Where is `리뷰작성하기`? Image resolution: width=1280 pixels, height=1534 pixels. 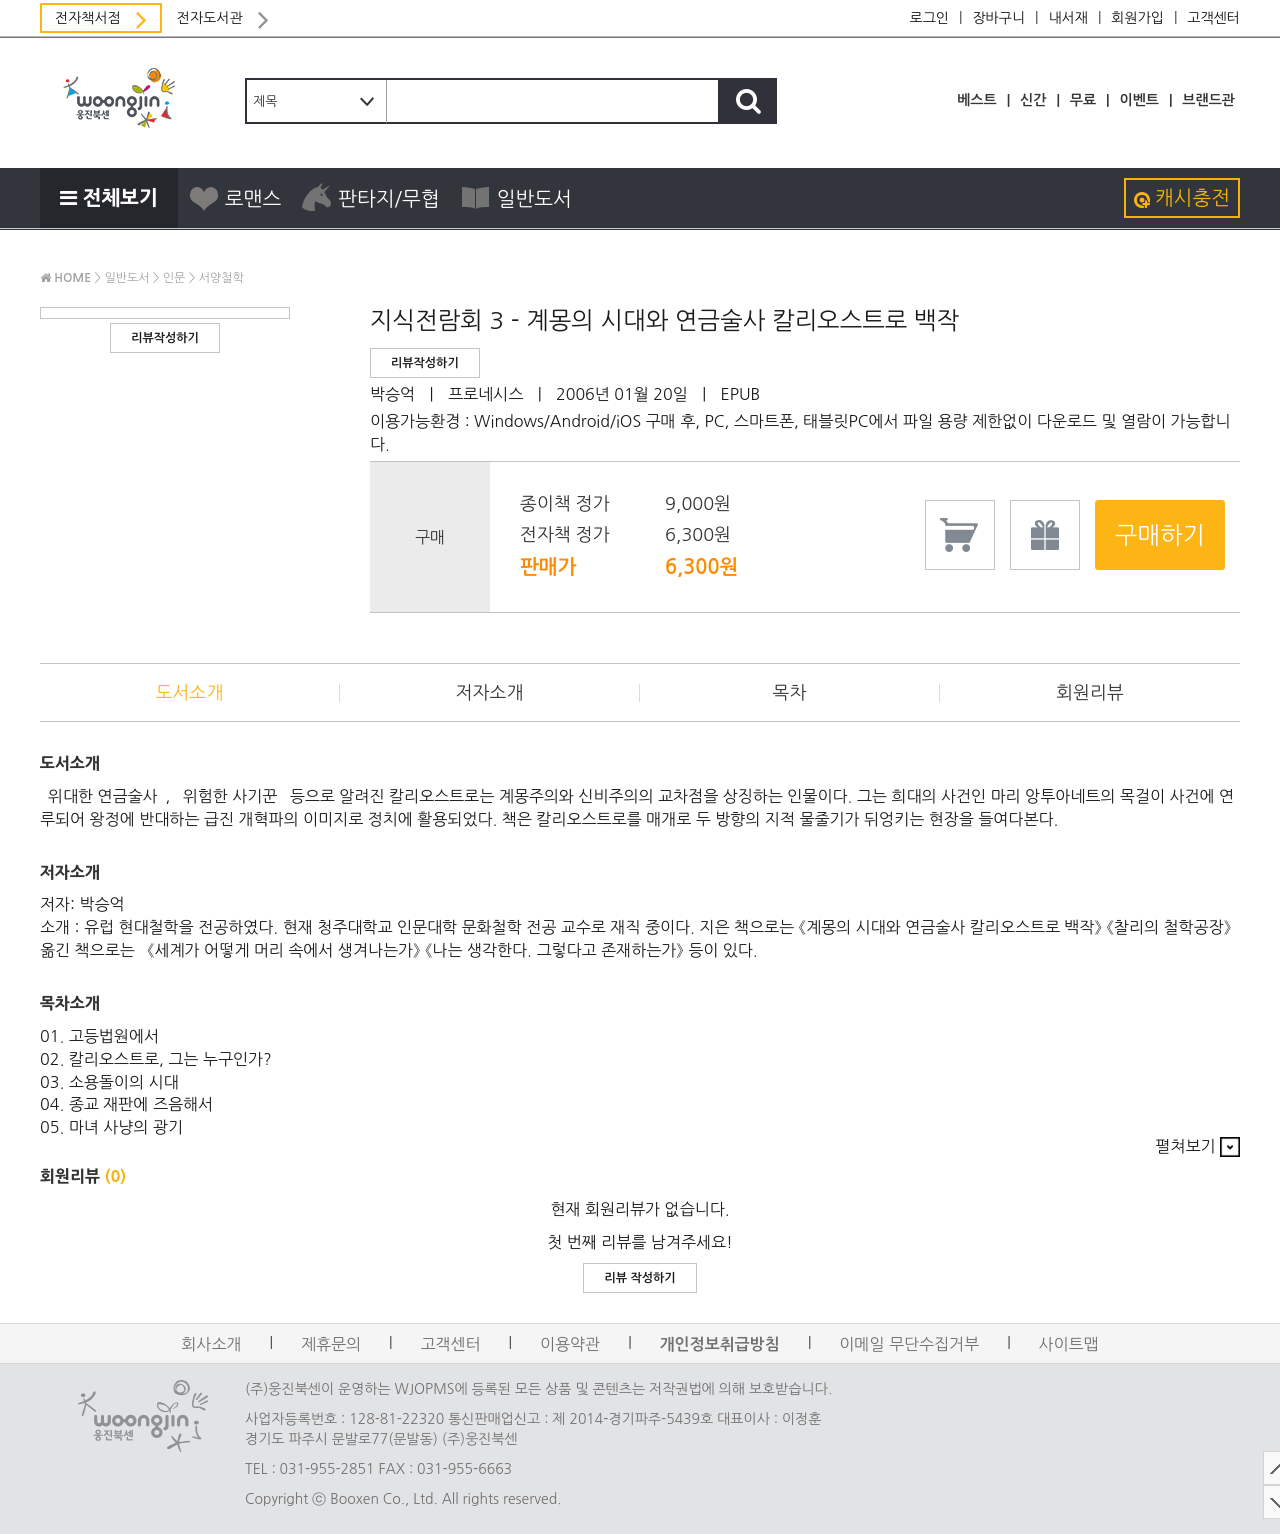 리뷰작성하기 is located at coordinates (165, 338).